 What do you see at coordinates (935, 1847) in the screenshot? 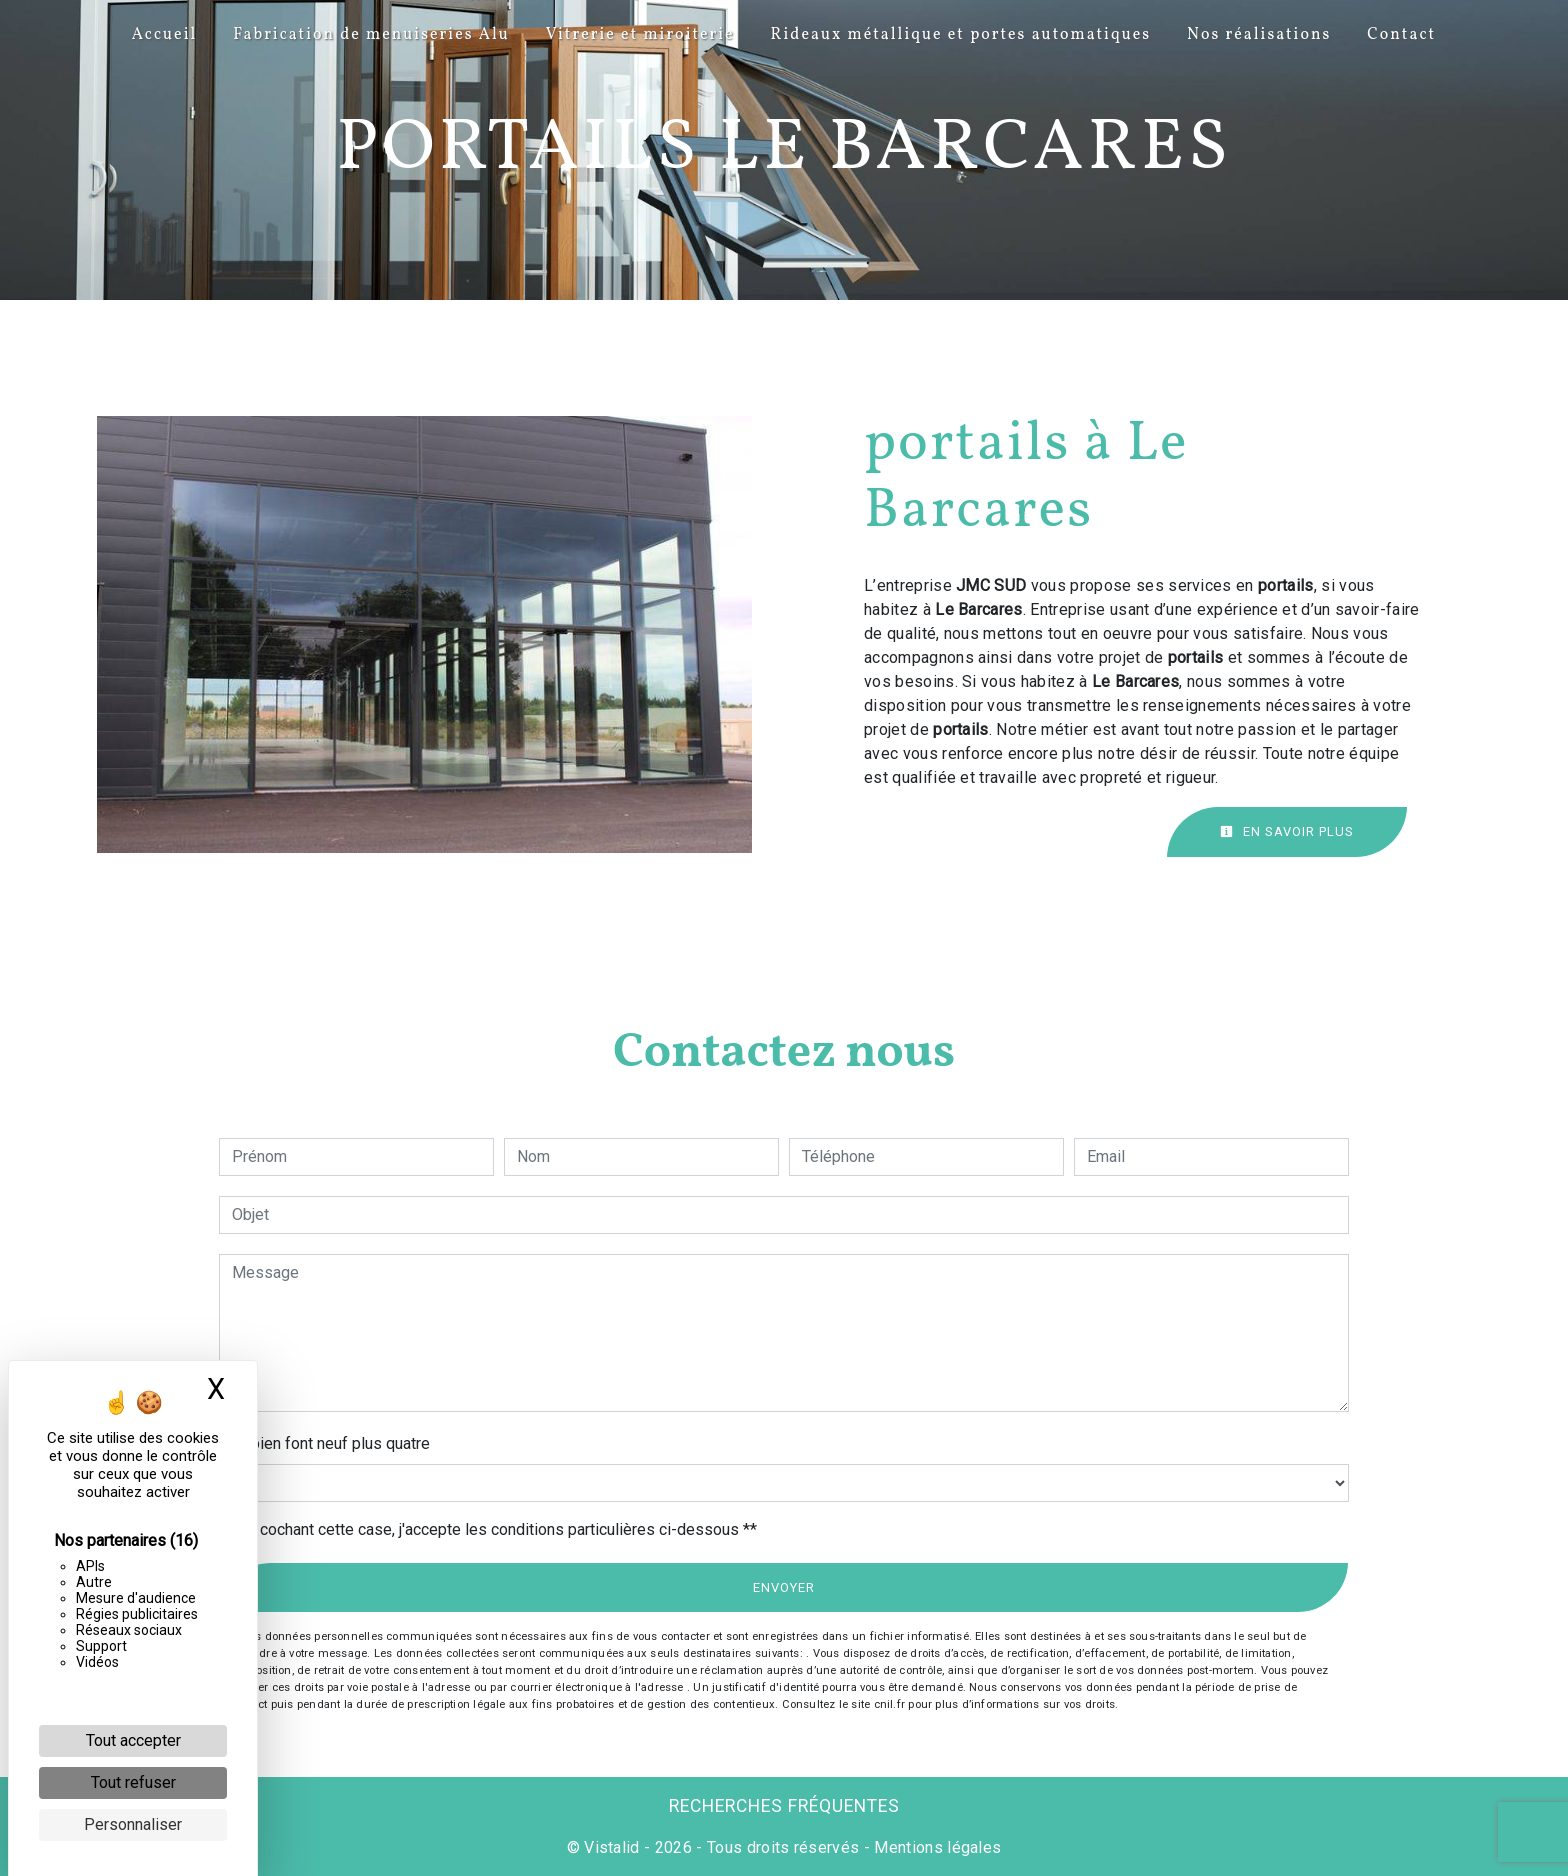
I see `Mentions légales` at bounding box center [935, 1847].